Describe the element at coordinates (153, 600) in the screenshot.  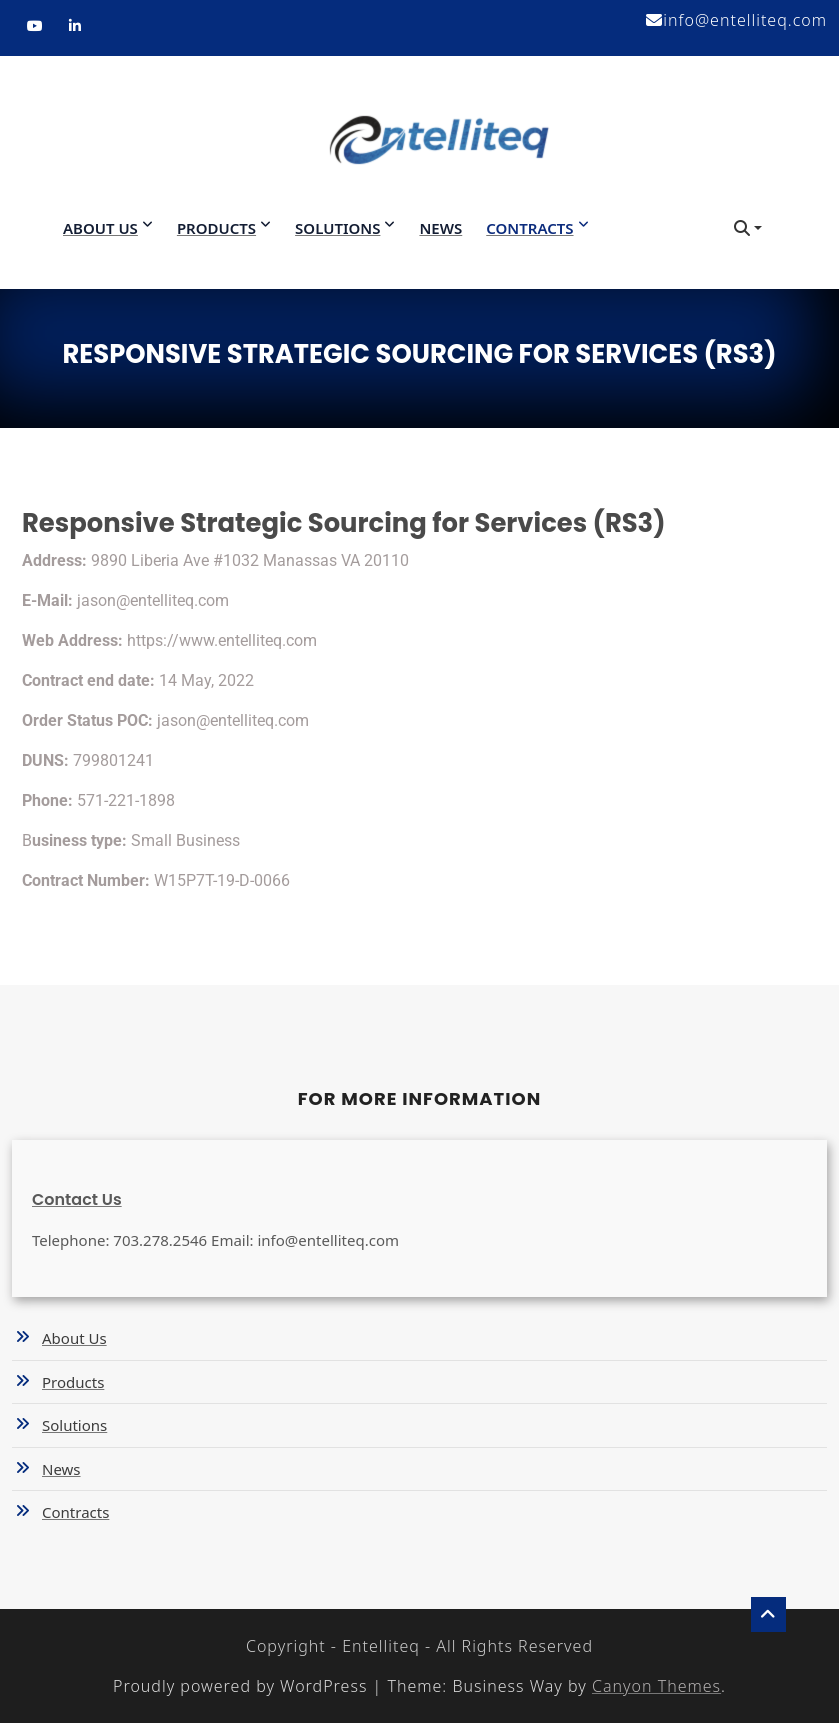
I see `jason@entelliteq.com` at that location.